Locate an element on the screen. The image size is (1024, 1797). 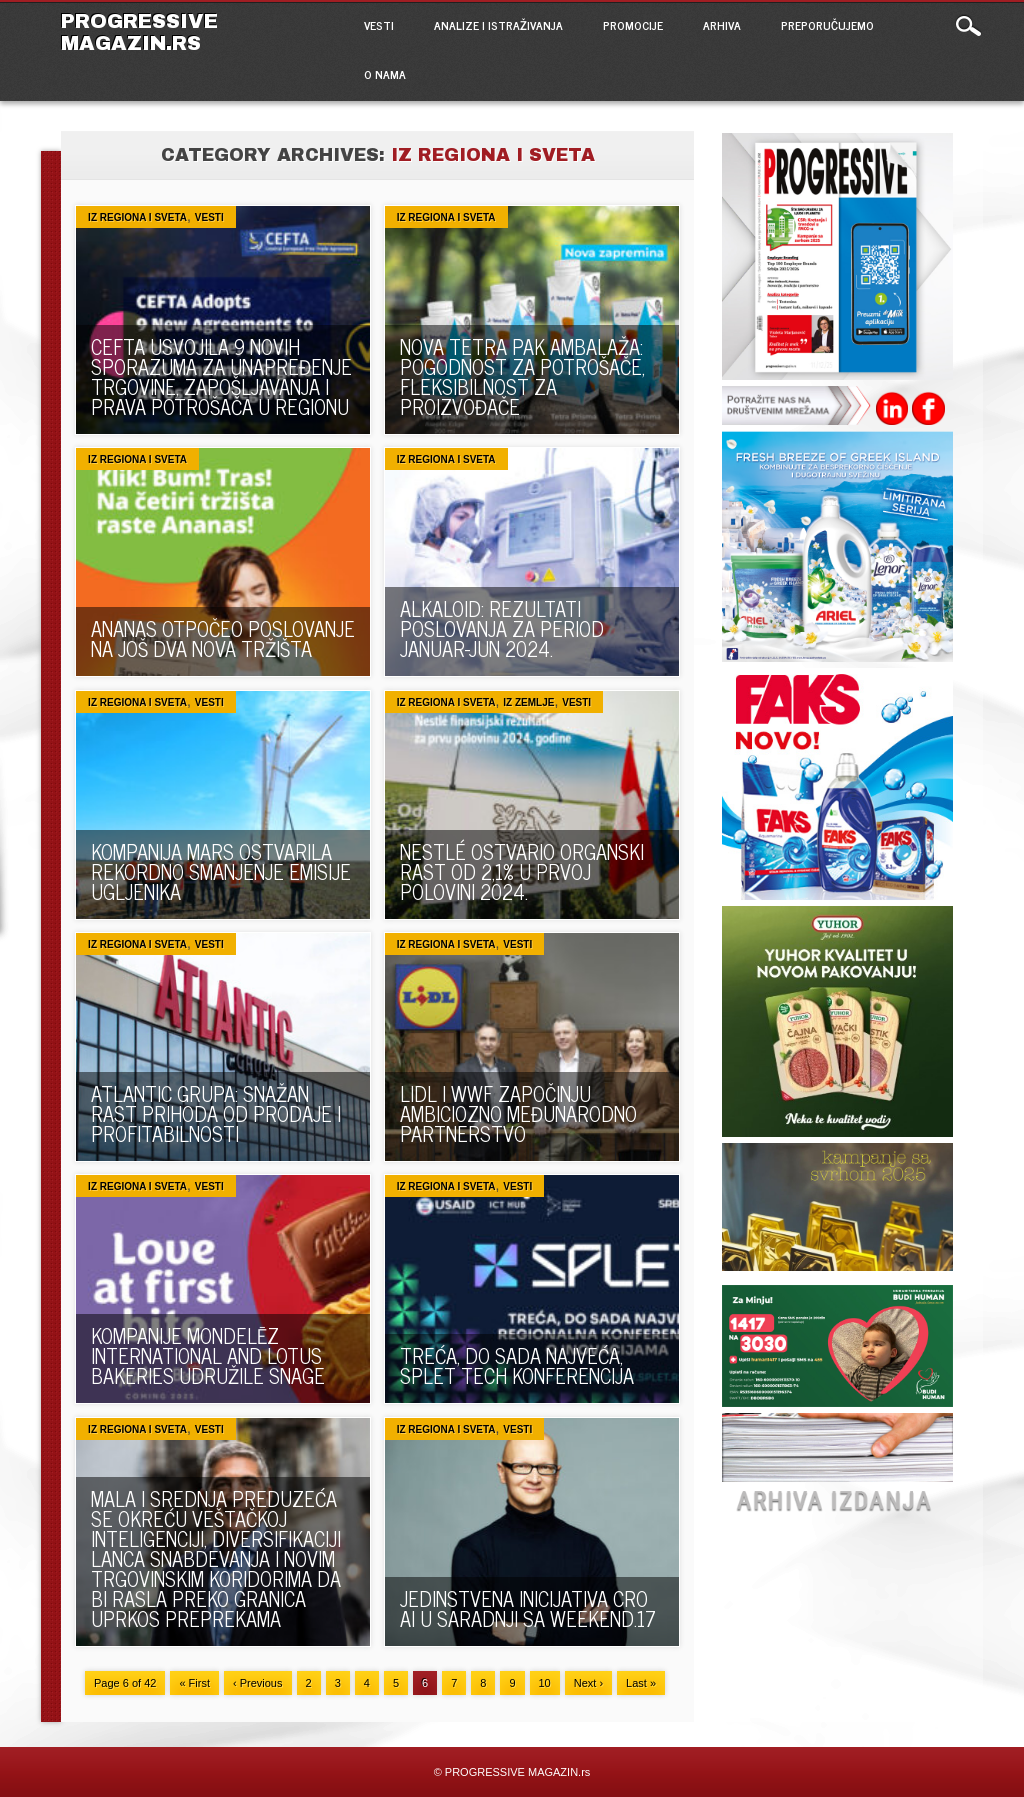
TREĆA, DO SADA NAJVEĆA, SPLET TECH KONFERENCIJA is located at coordinates (517, 1365).